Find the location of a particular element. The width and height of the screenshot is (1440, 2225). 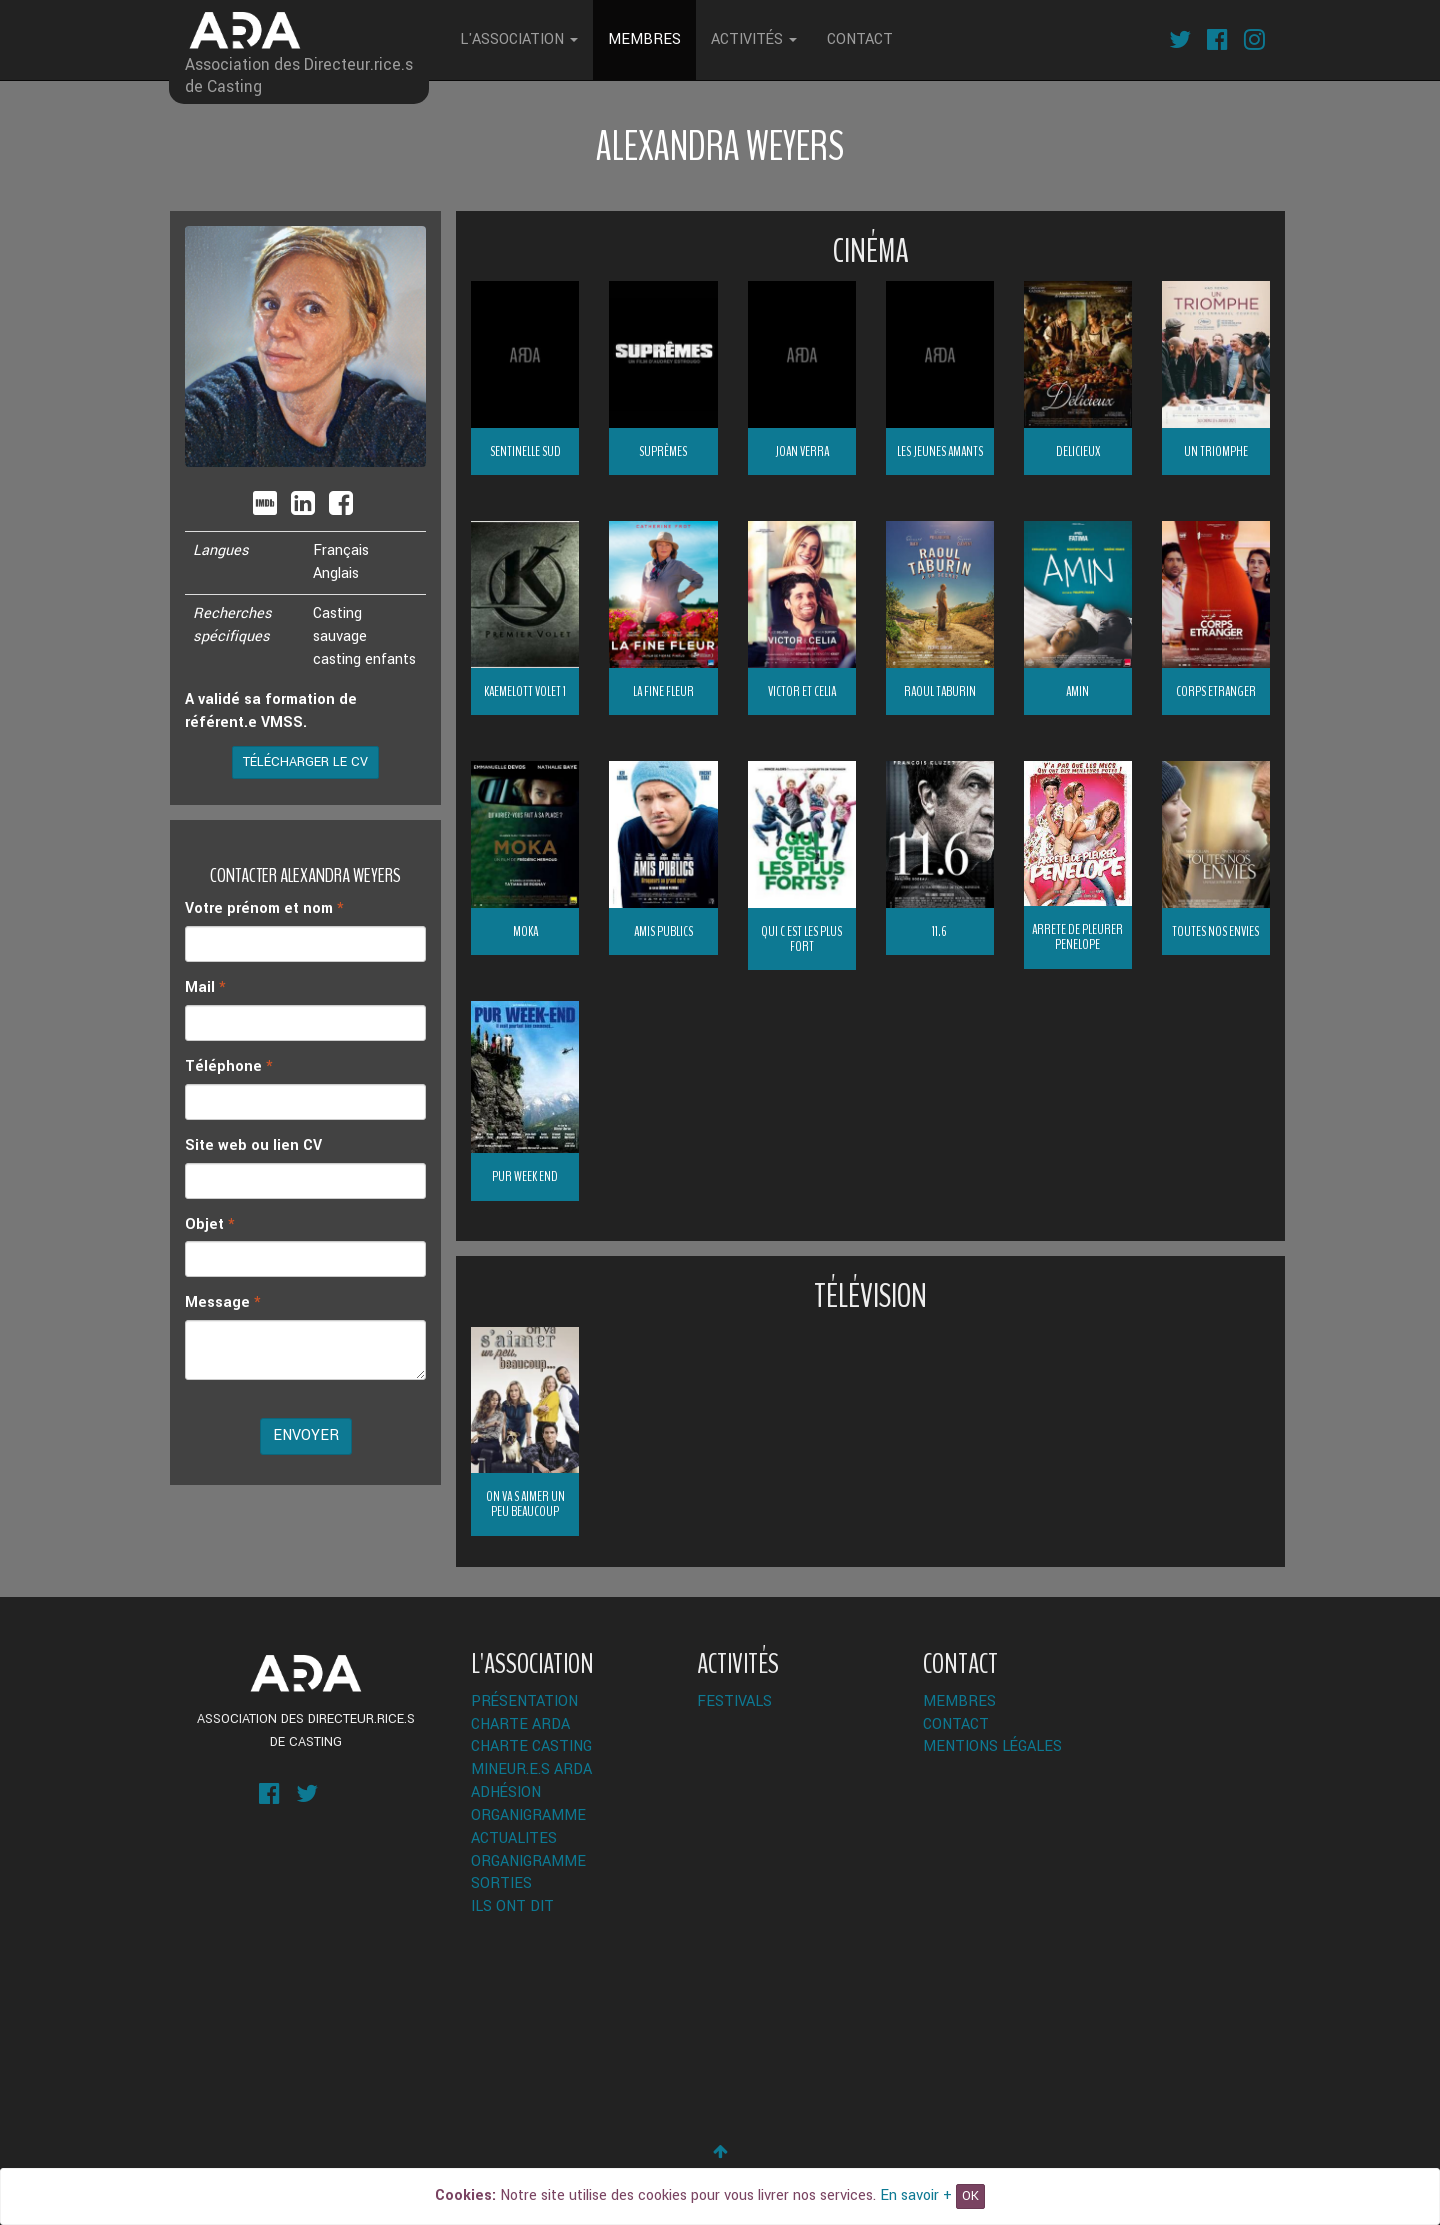

Votre prénom et nom is located at coordinates (264, 908).